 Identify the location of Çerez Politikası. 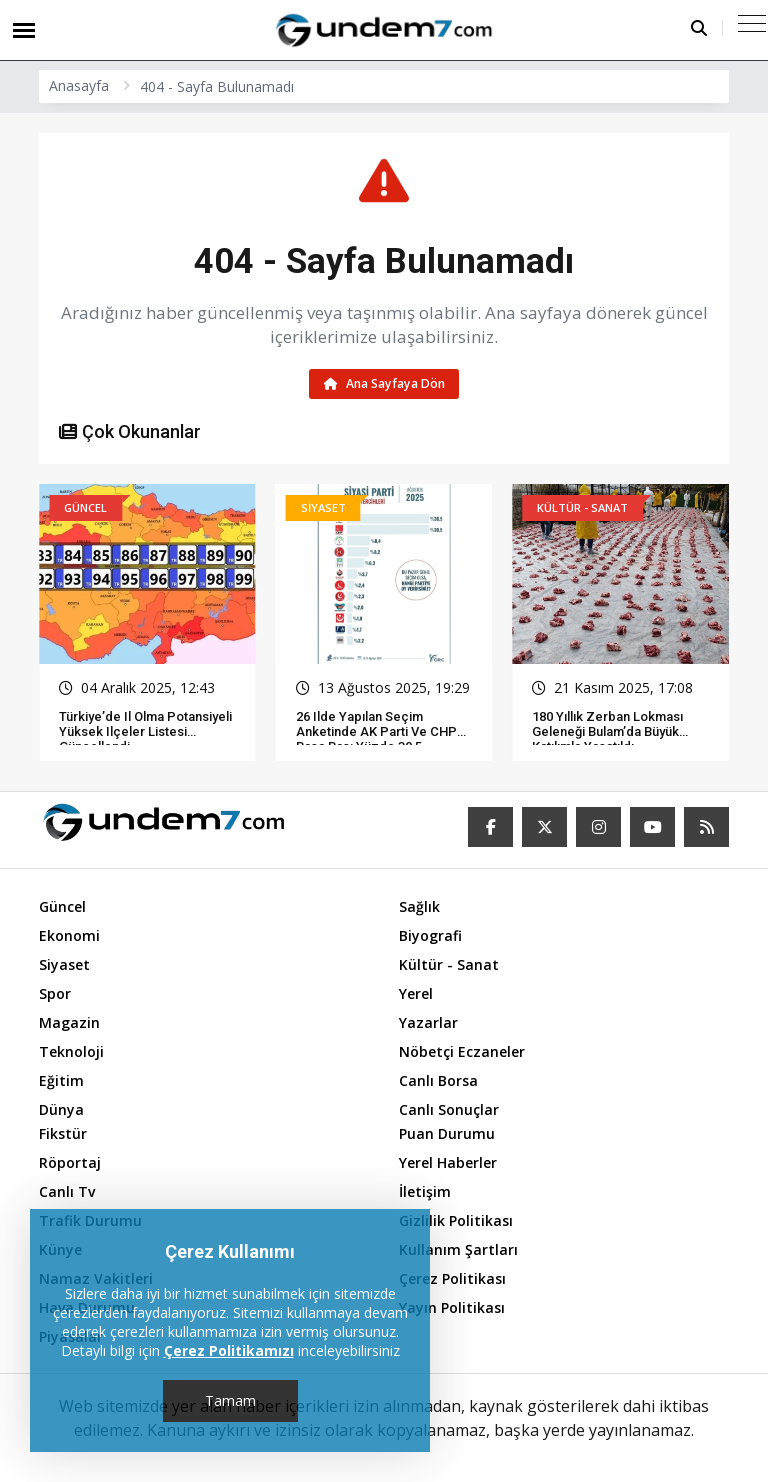
(452, 1278).